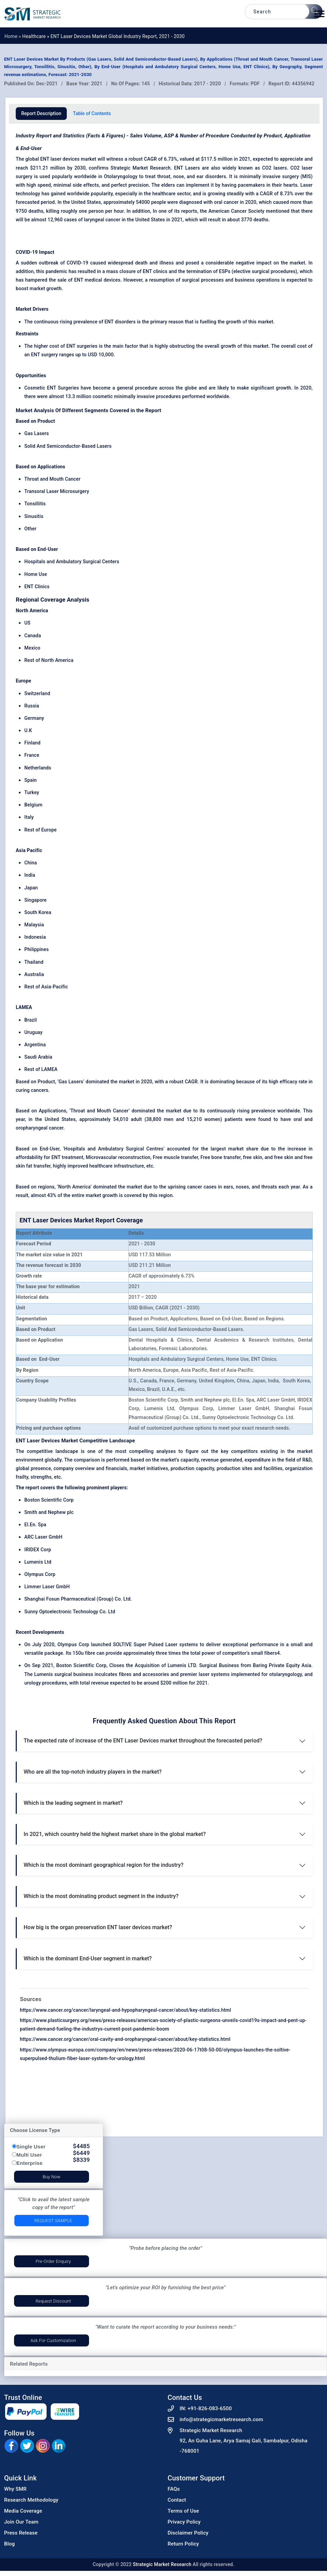 This screenshot has height=2576, width=327. I want to click on Who are all the top-notch industry players in the market?, so click(93, 1771).